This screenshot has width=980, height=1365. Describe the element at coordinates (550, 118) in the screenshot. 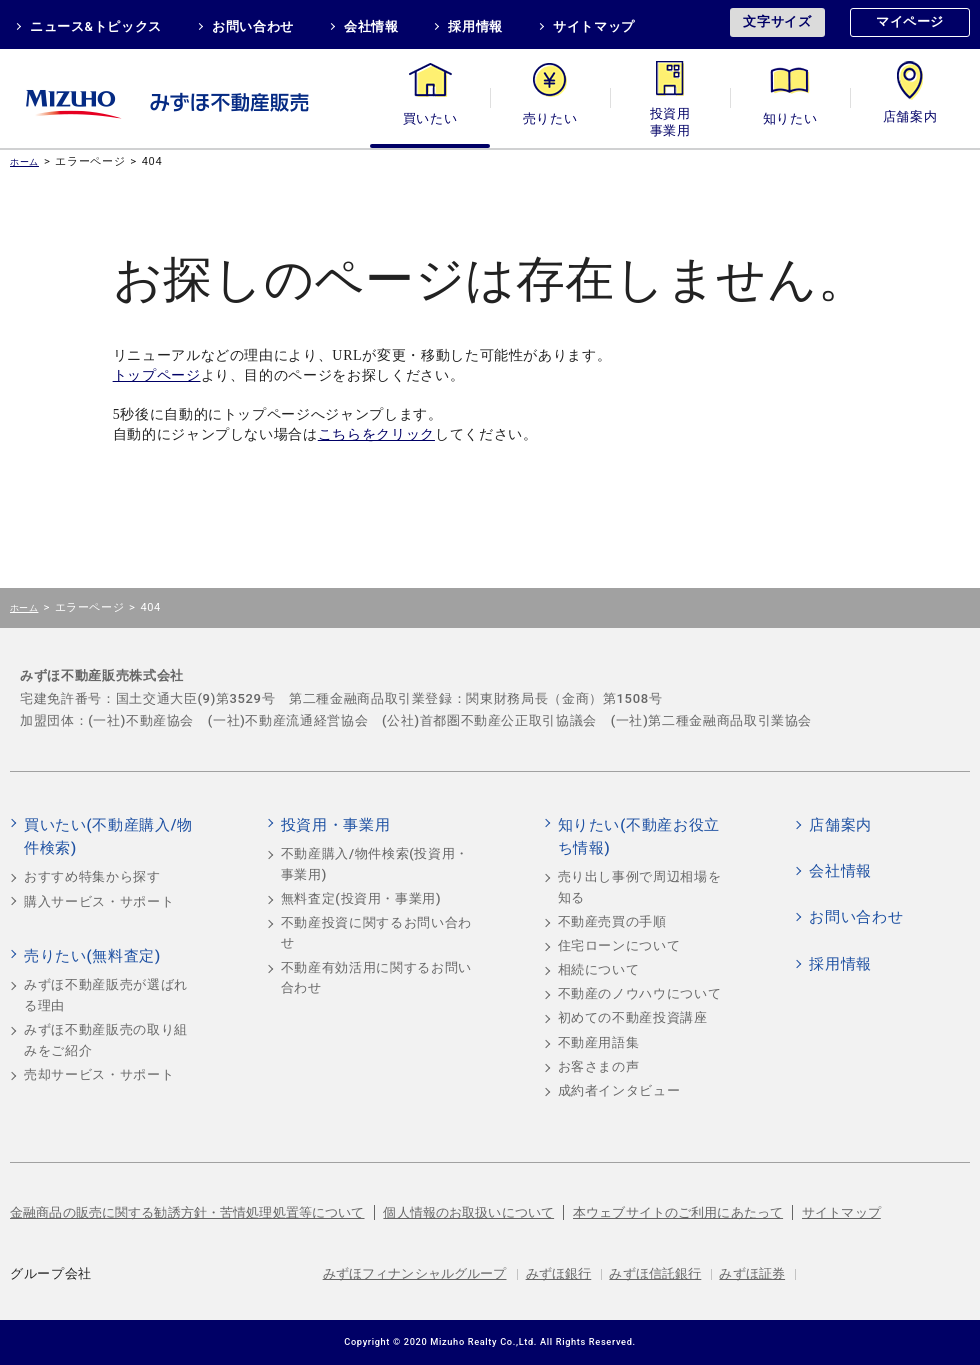

I see `売りたい` at that location.